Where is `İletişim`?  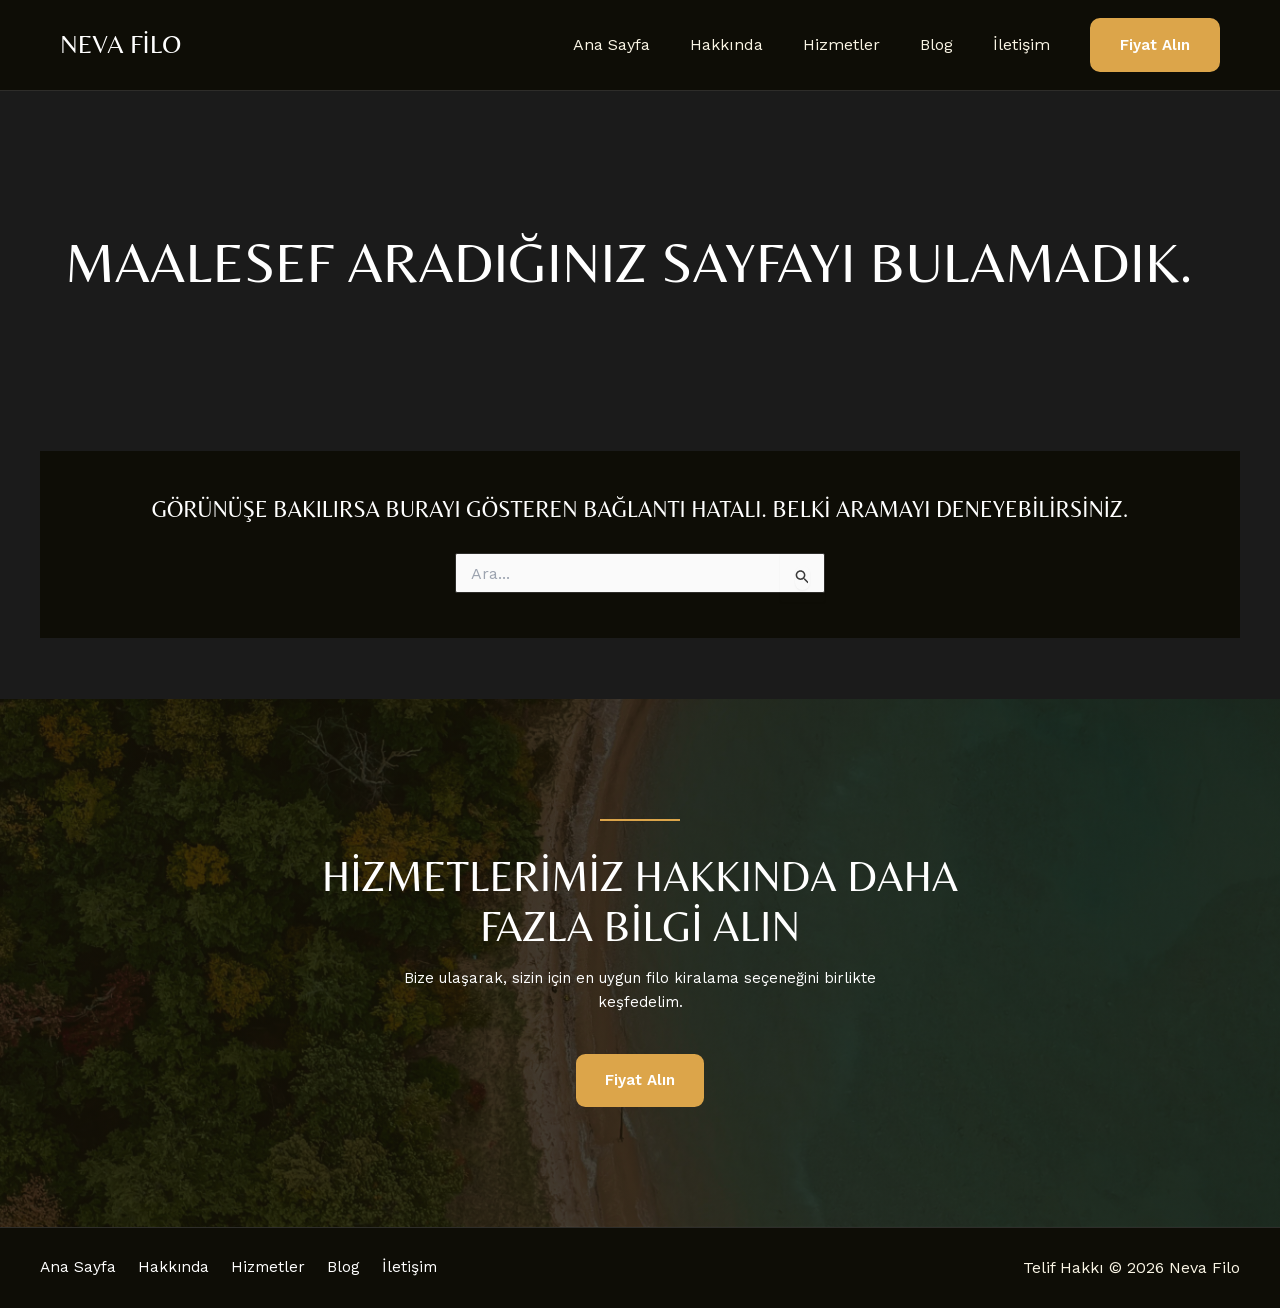 İletişim is located at coordinates (1025, 44).